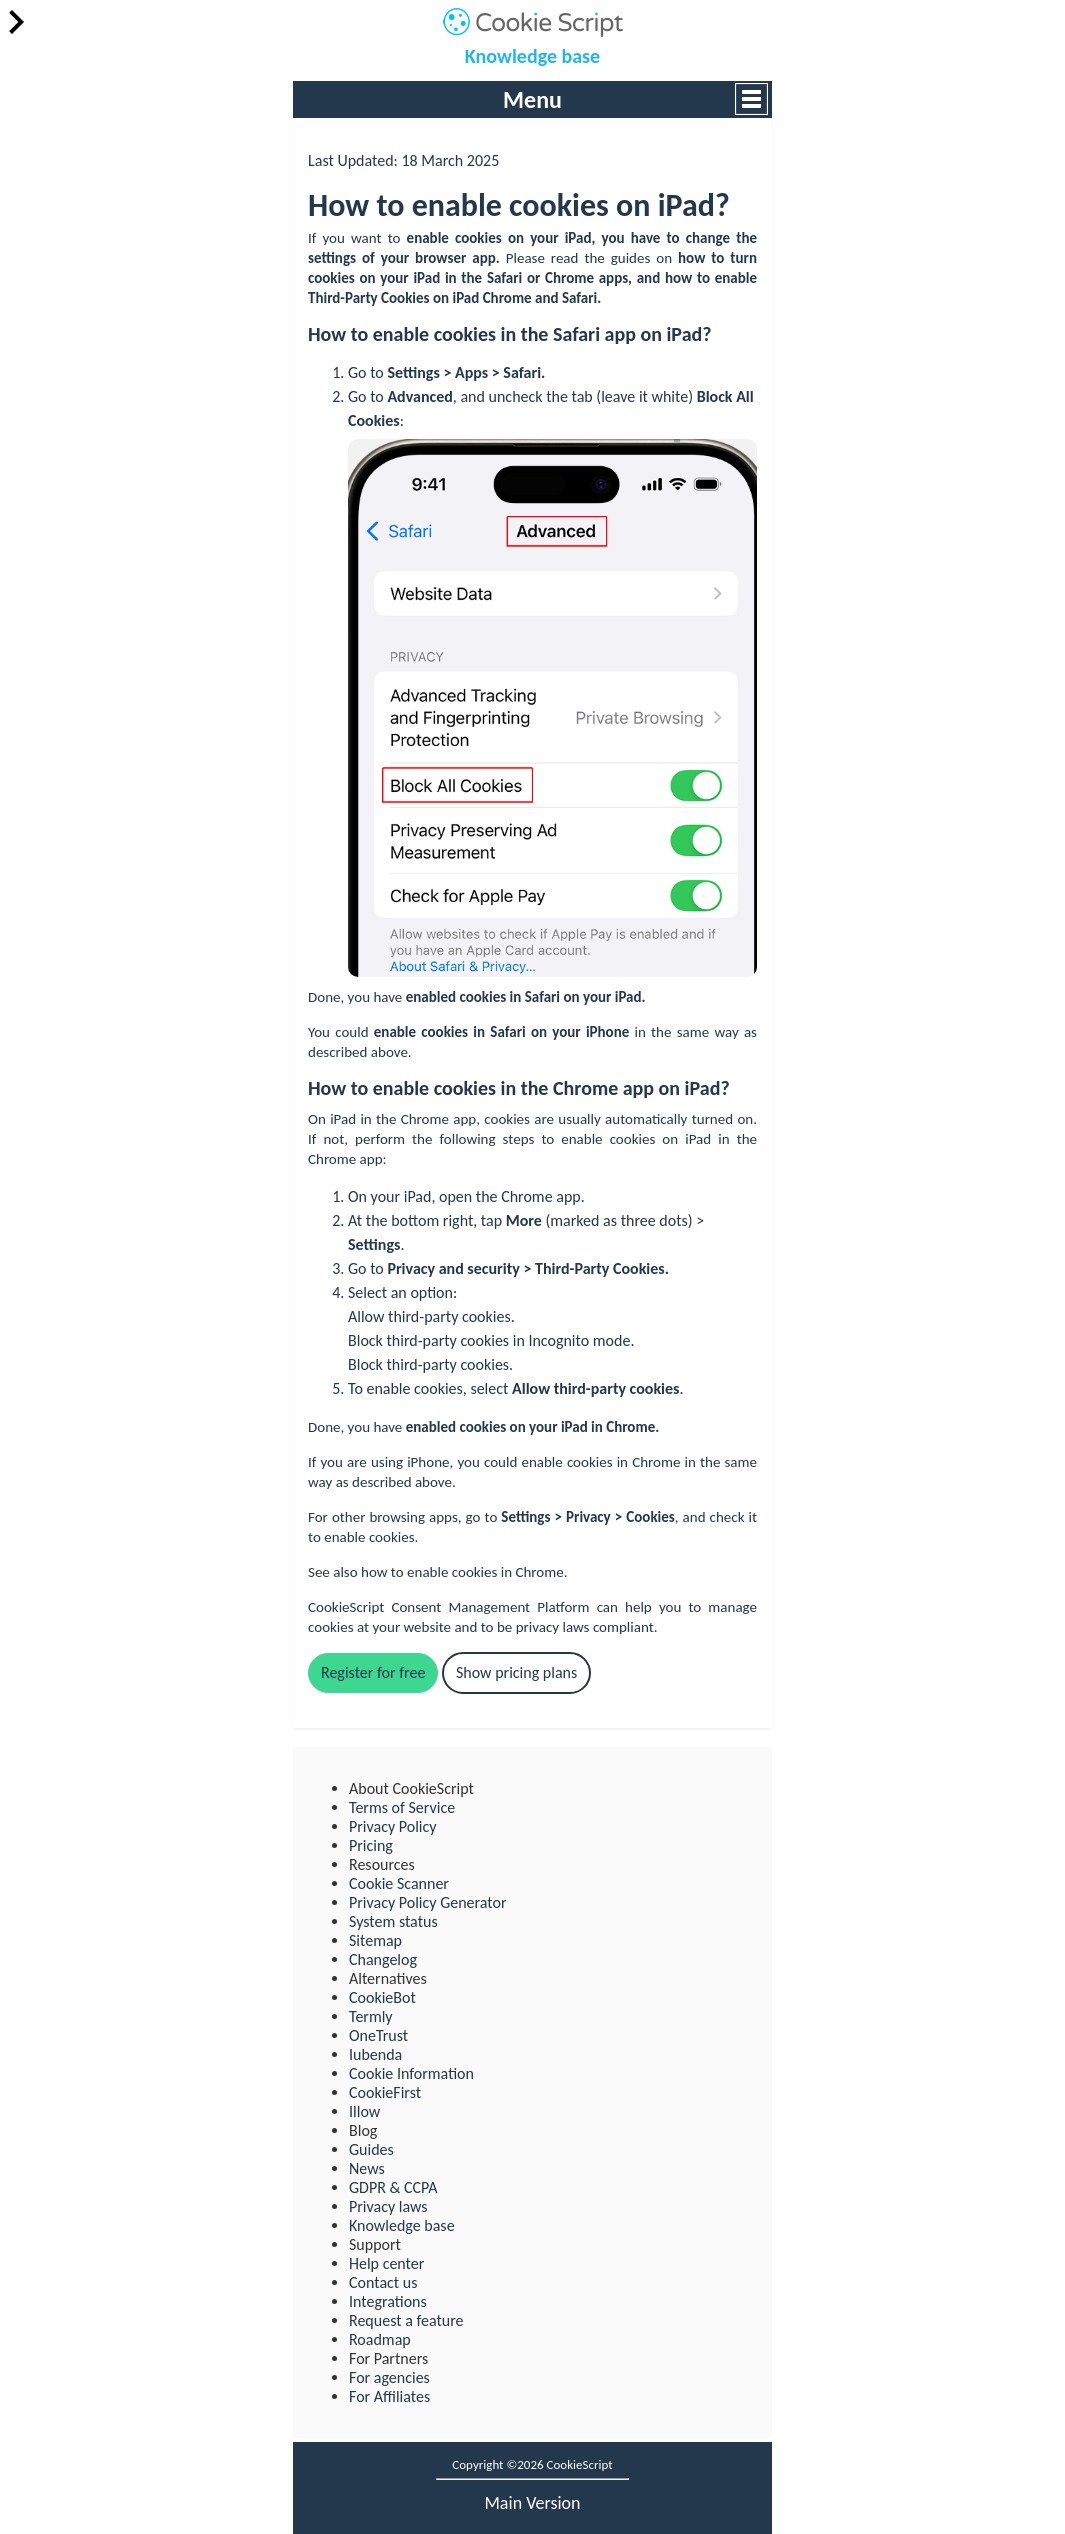 This screenshot has height=2534, width=1065. What do you see at coordinates (371, 2016) in the screenshot?
I see `Termly` at bounding box center [371, 2016].